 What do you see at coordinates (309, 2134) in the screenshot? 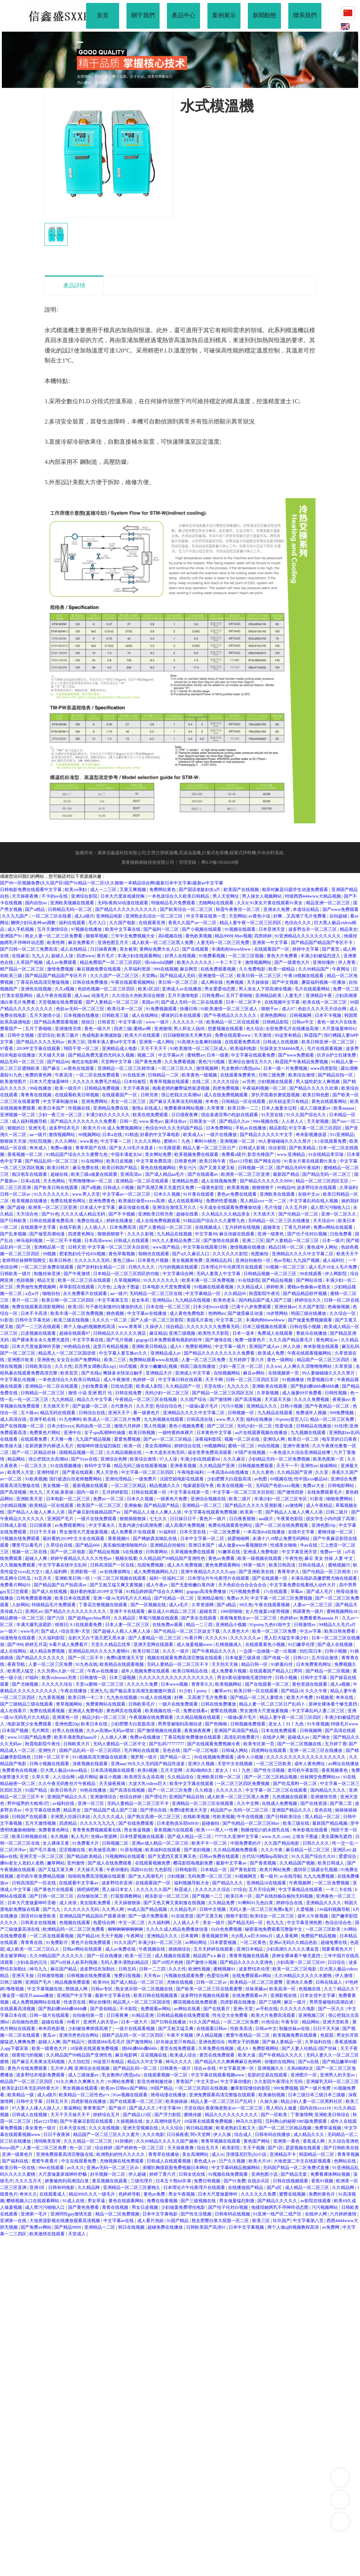
I see `成人精品久久久` at bounding box center [309, 2134].